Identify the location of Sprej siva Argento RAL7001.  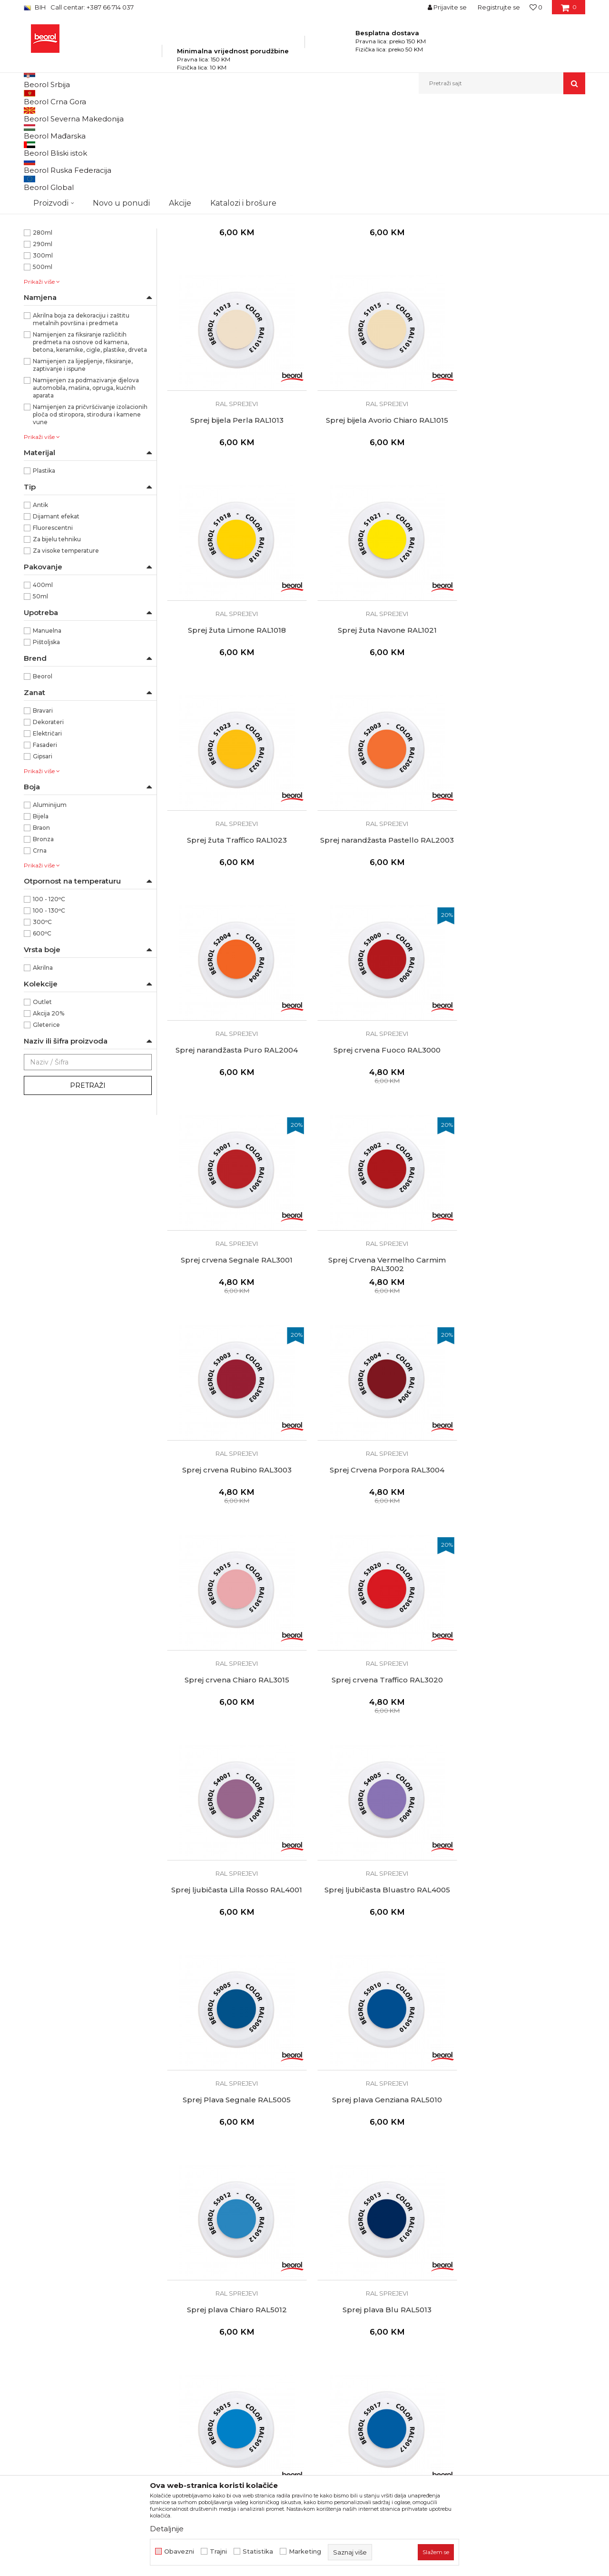
(233, 2334).